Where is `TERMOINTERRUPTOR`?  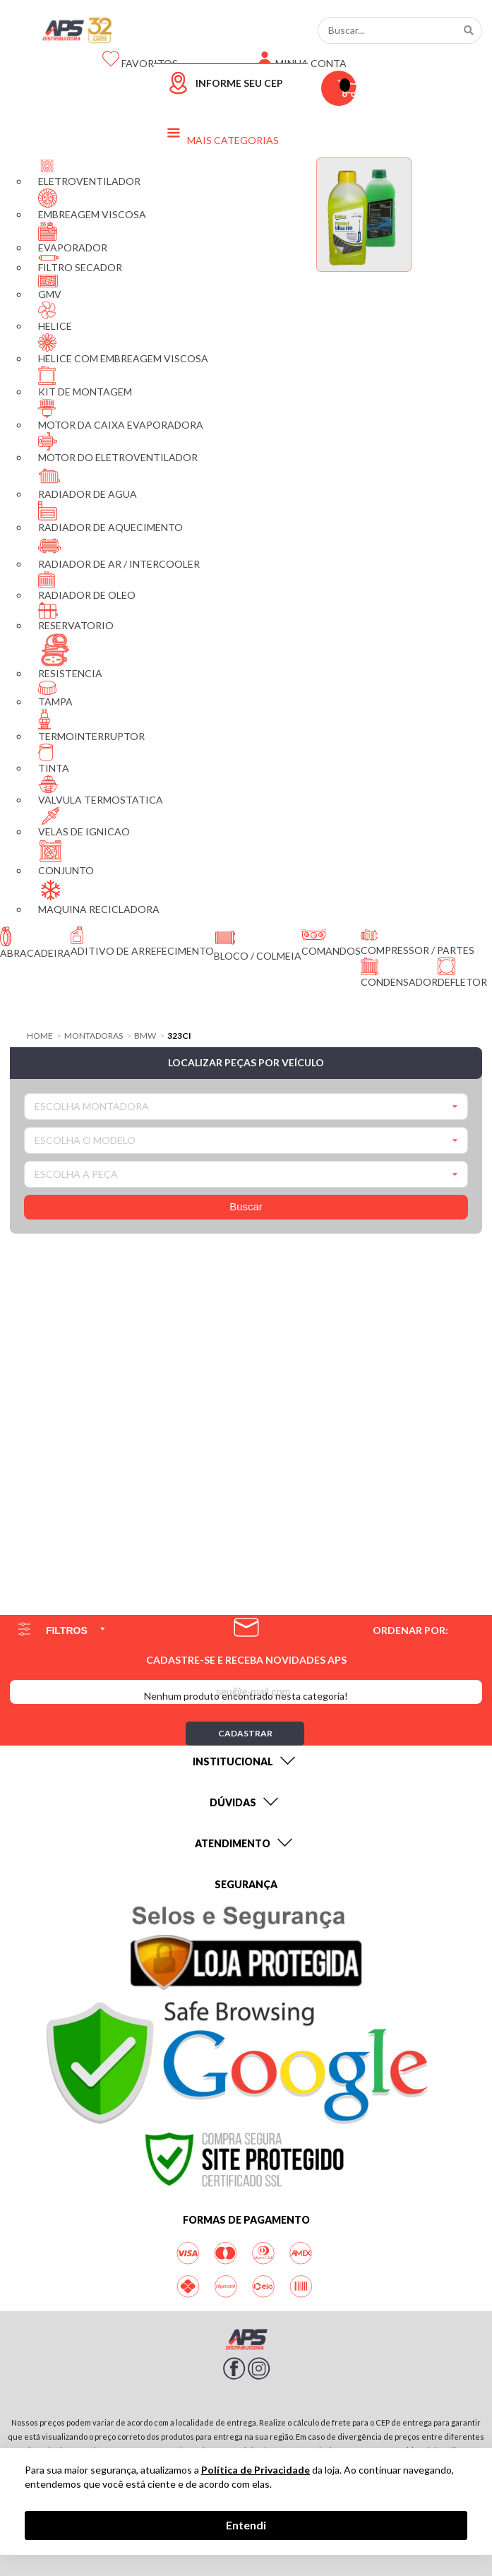 TERMOINTERRUPTOR is located at coordinates (91, 725).